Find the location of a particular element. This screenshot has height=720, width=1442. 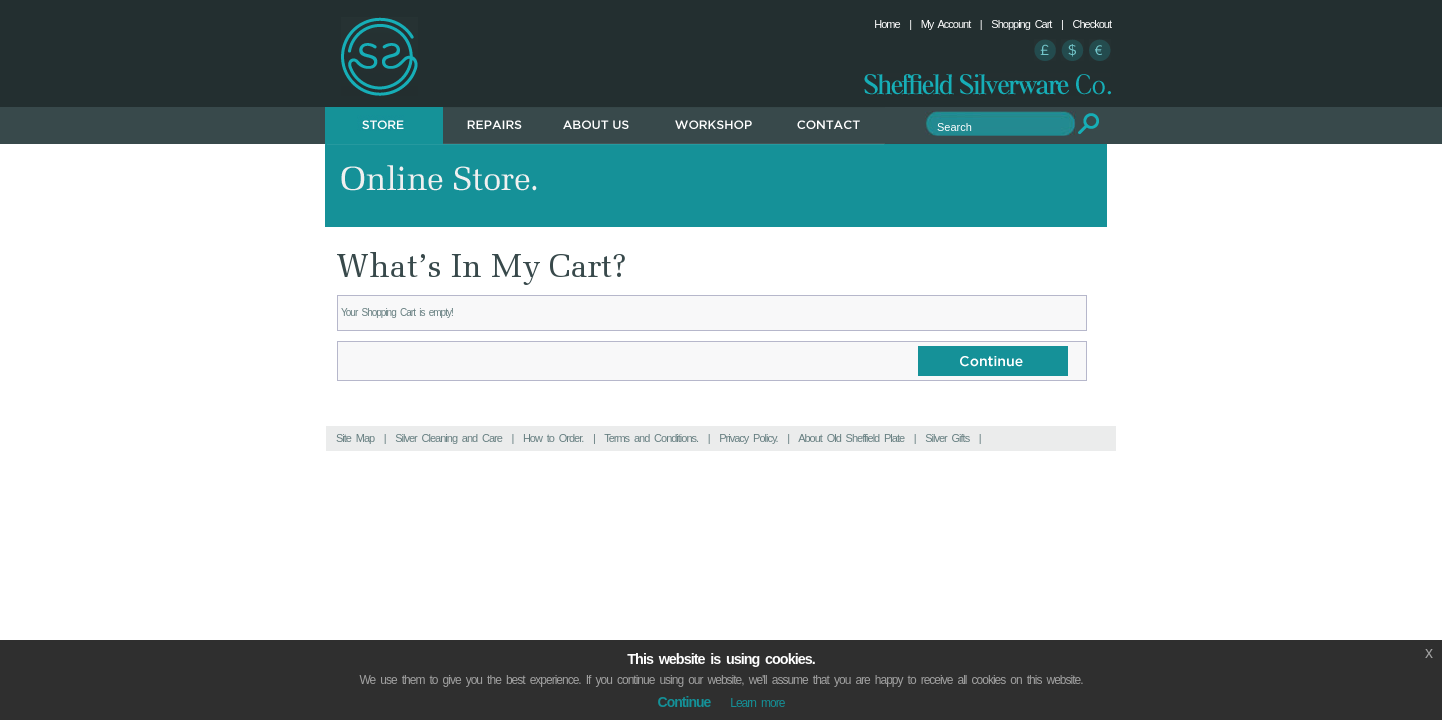

Home is located at coordinates (886, 24).